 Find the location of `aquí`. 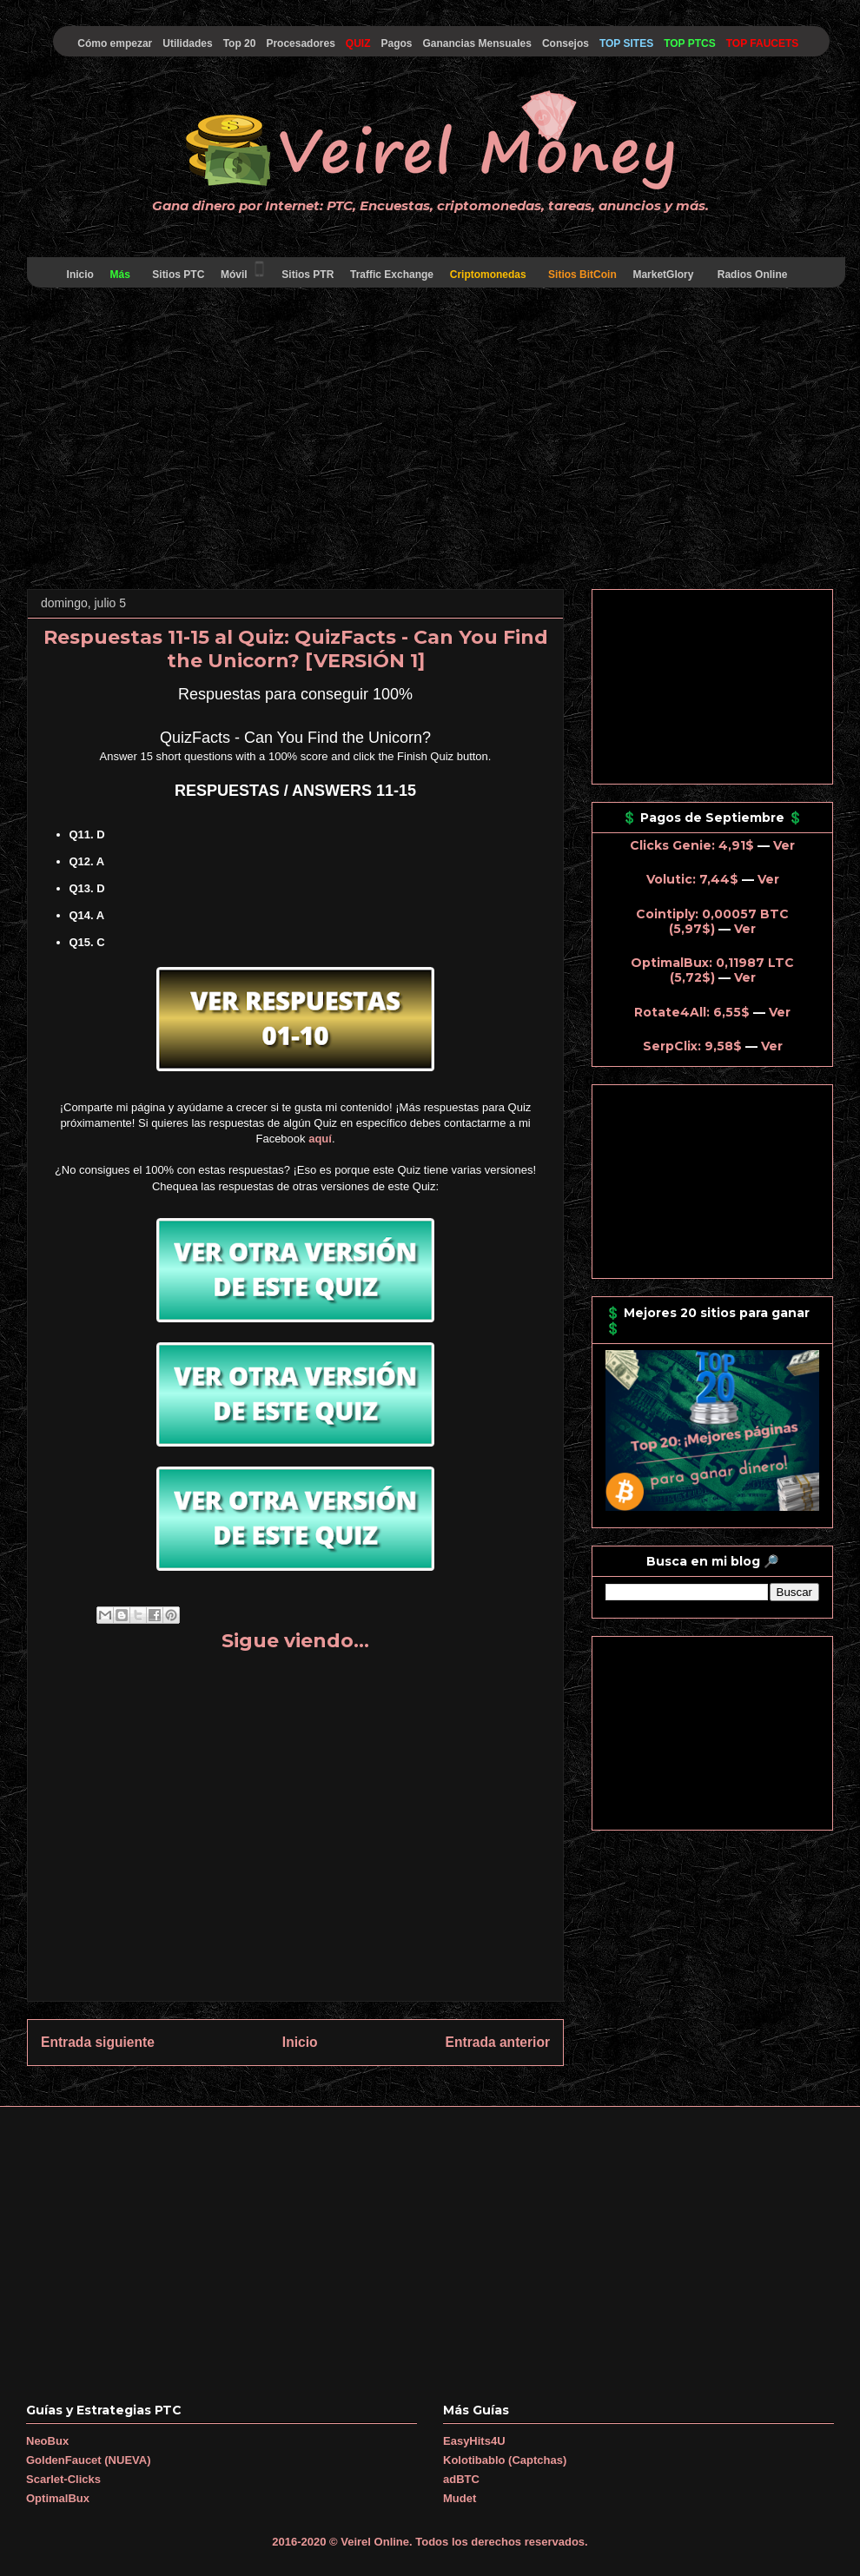

aquí is located at coordinates (320, 1138).